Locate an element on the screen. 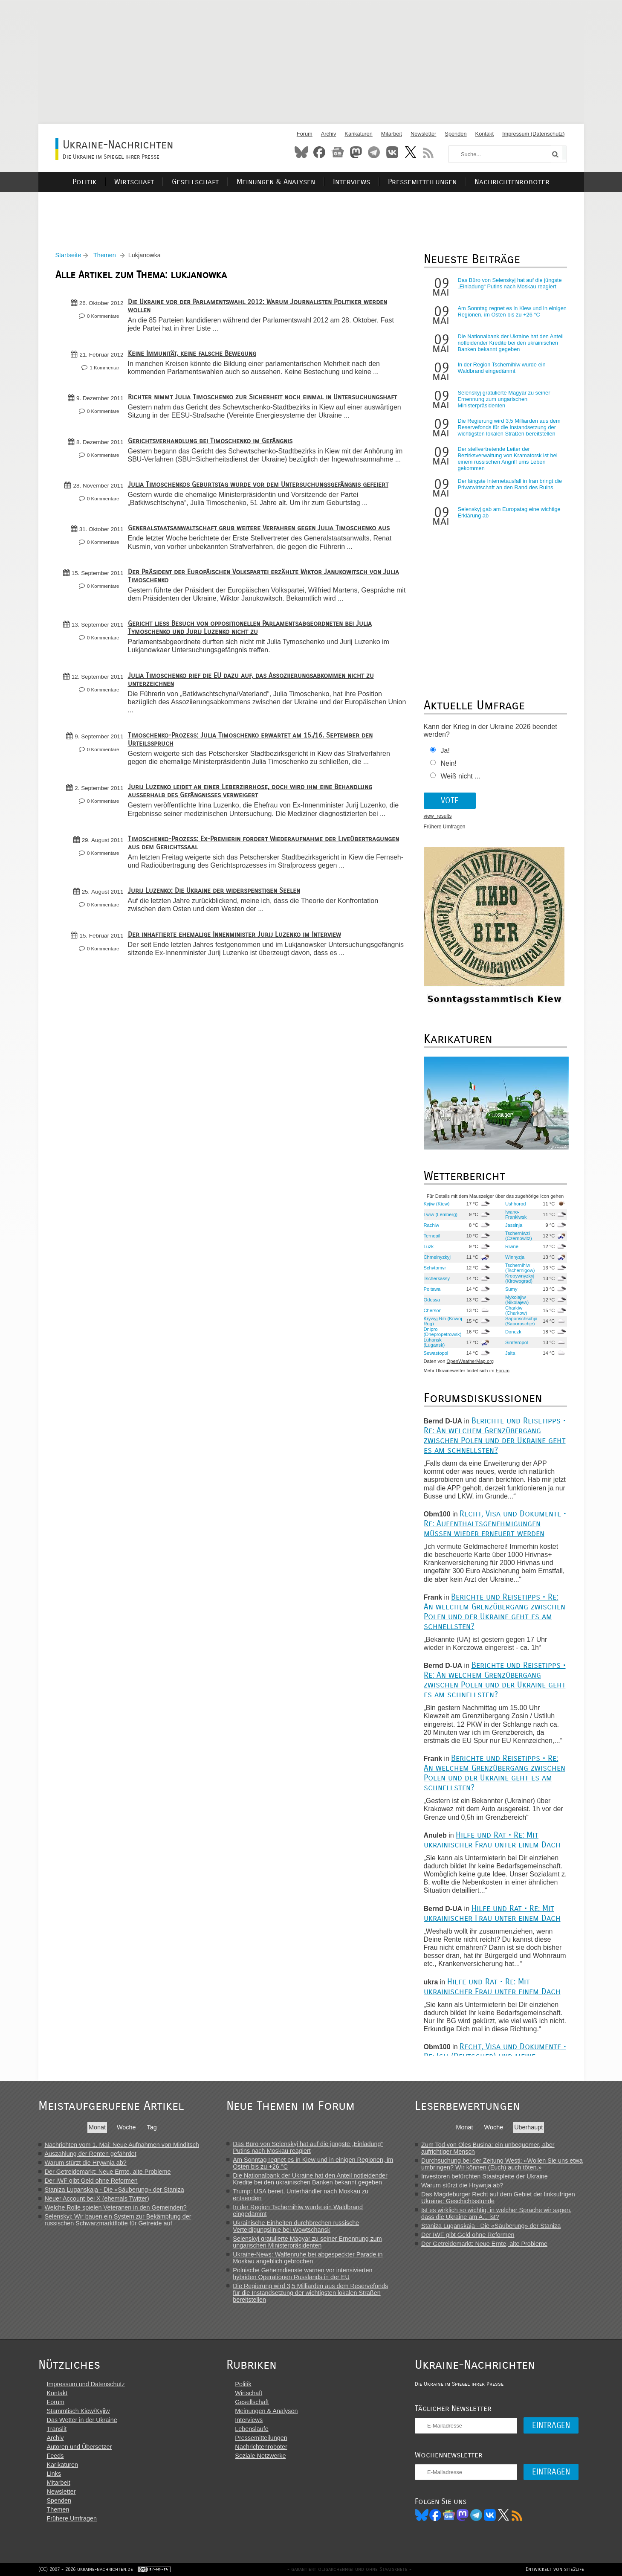  Selenskyj: Wir bauen ein System zur Bekämpfung der russischen Schwarzmarktflotte für Getreide auf is located at coordinates (118, 2220).